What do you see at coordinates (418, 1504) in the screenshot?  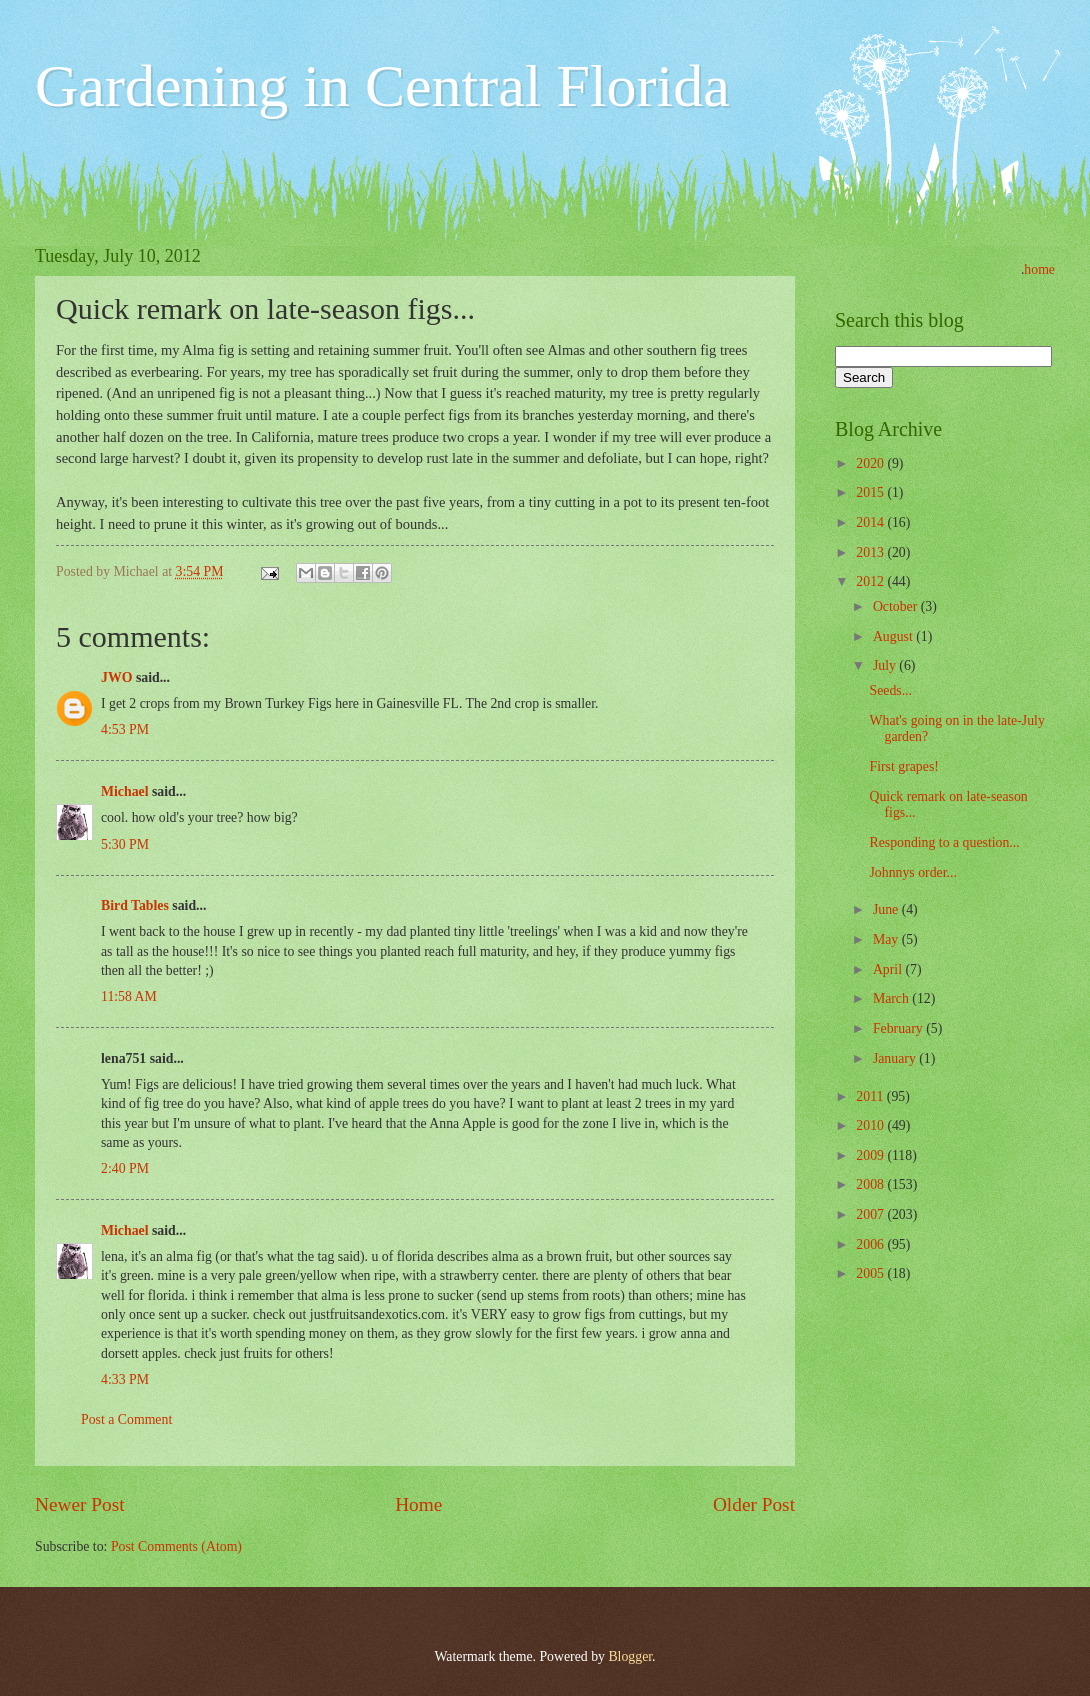 I see `Home` at bounding box center [418, 1504].